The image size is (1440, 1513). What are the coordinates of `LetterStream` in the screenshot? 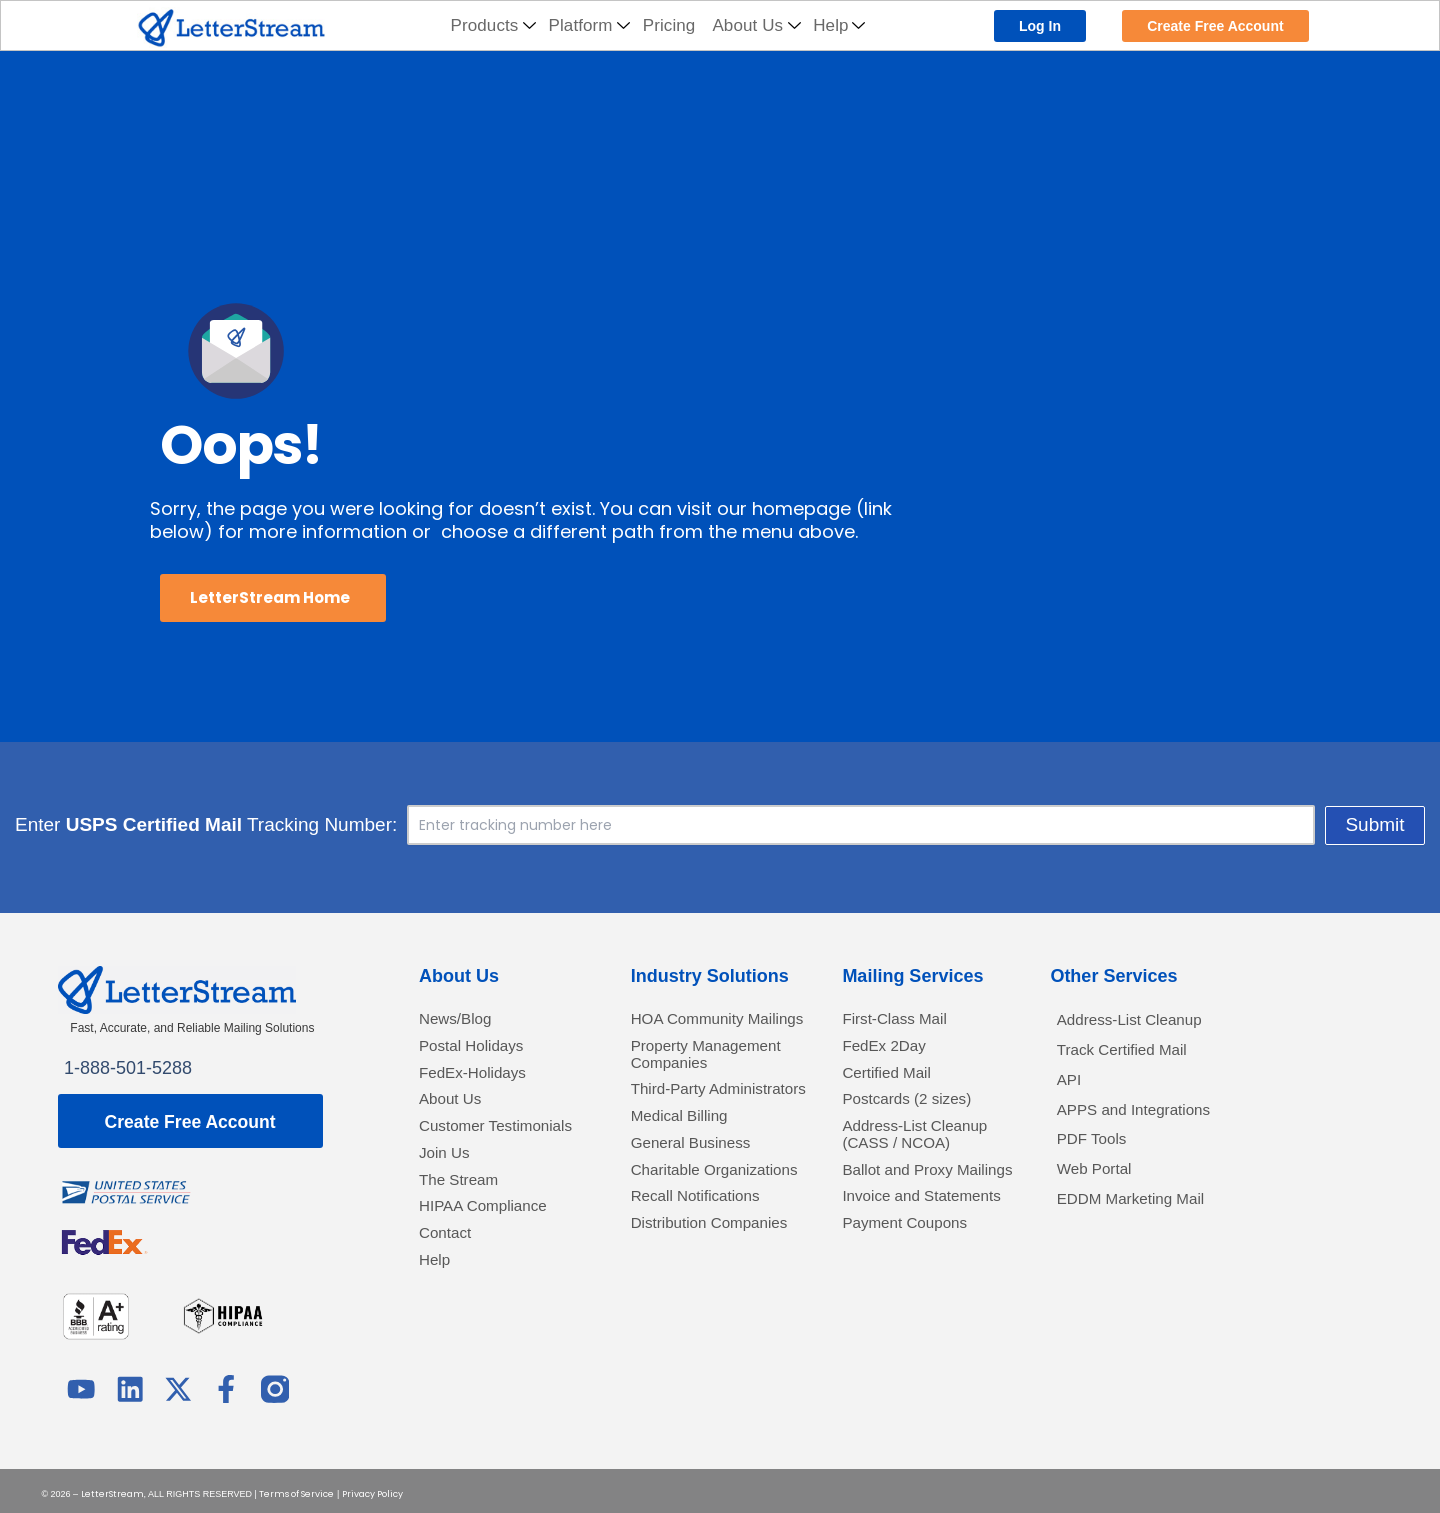 It's located at (112, 1488).